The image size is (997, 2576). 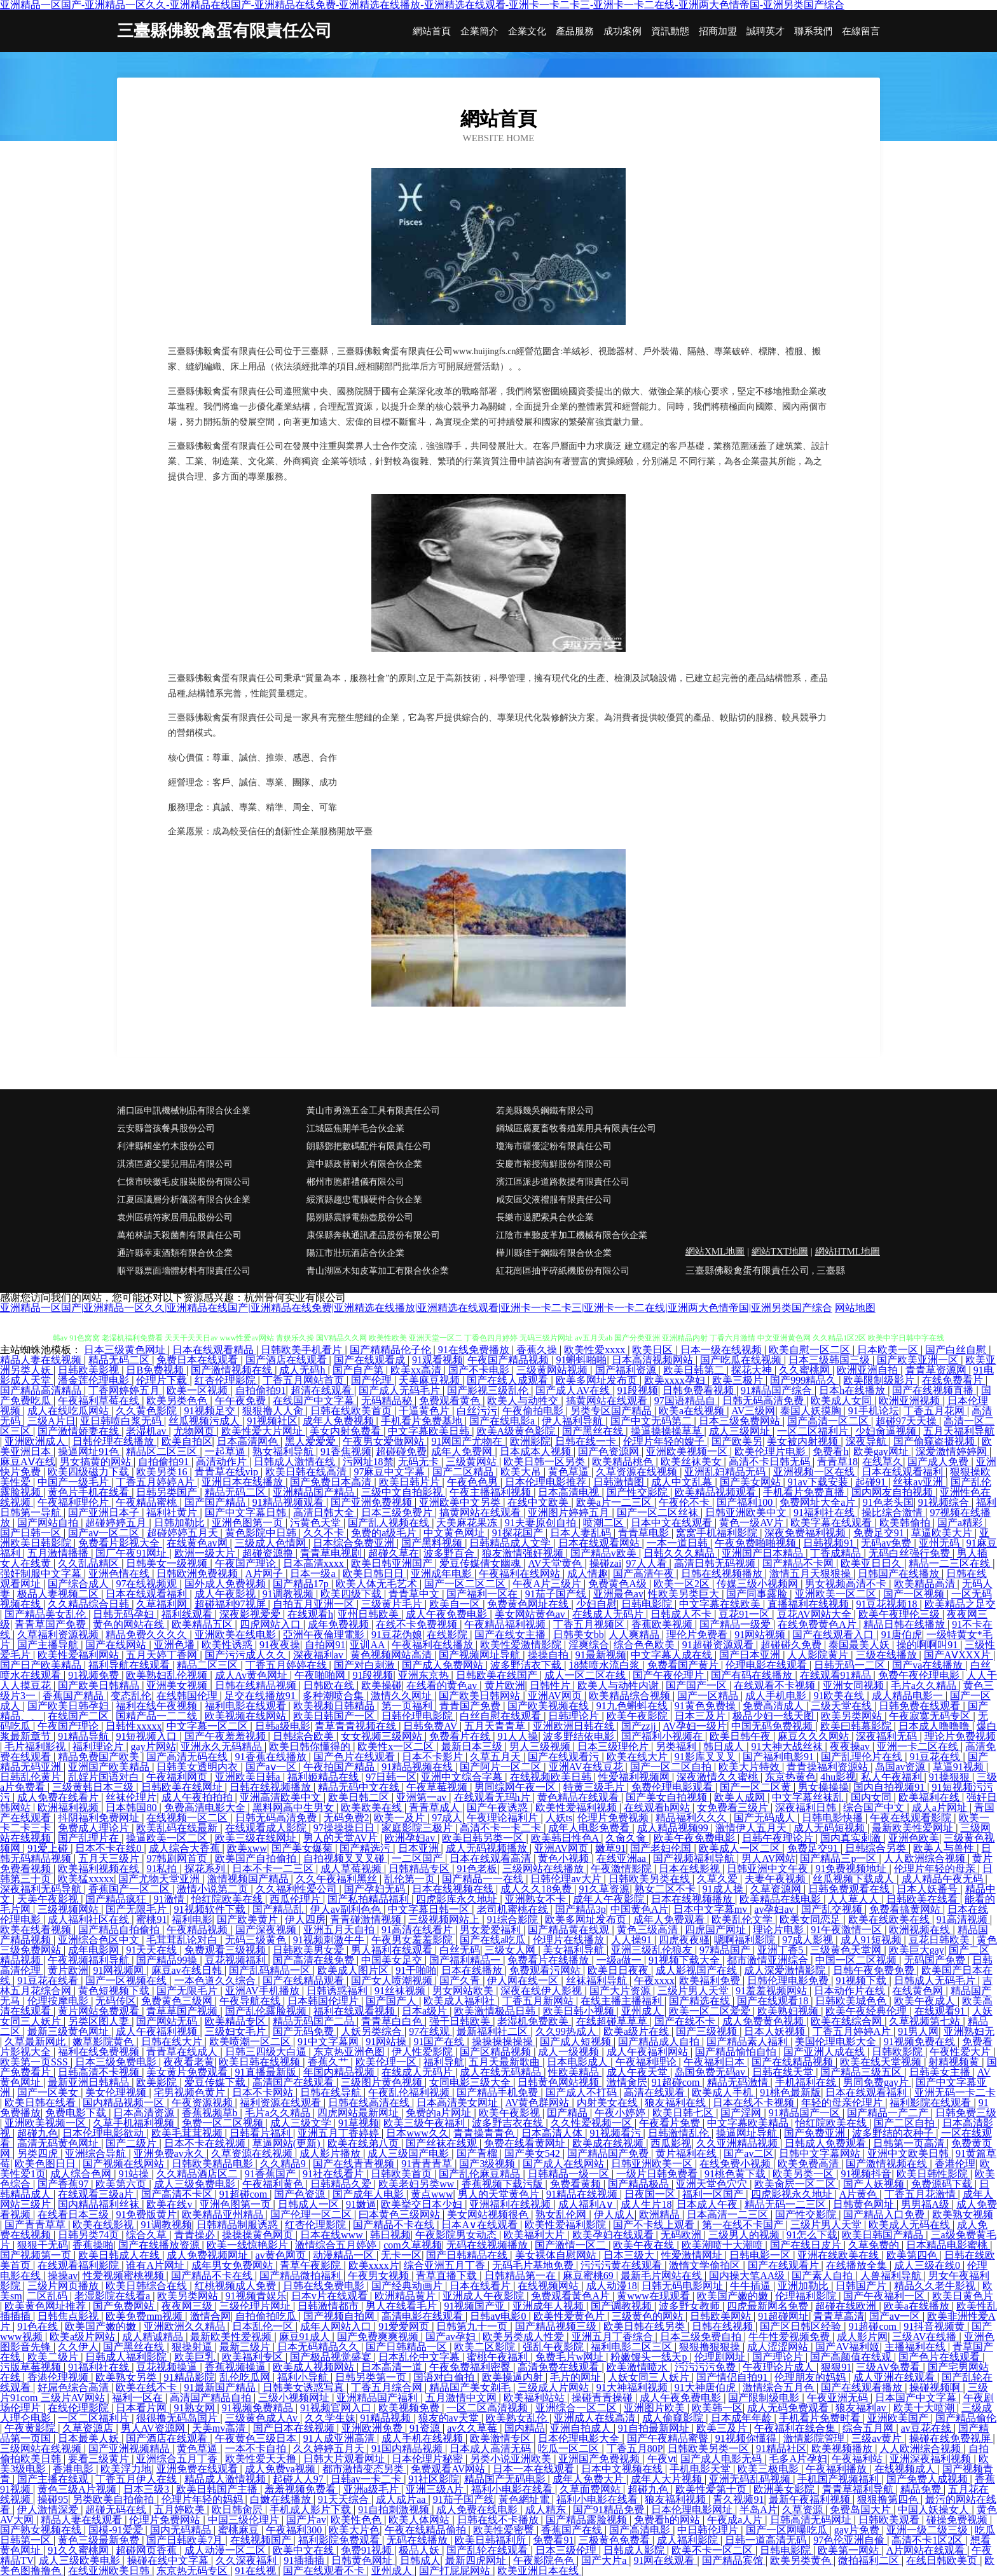 I want to click on 国产深夜视频, so click(x=267, y=1929).